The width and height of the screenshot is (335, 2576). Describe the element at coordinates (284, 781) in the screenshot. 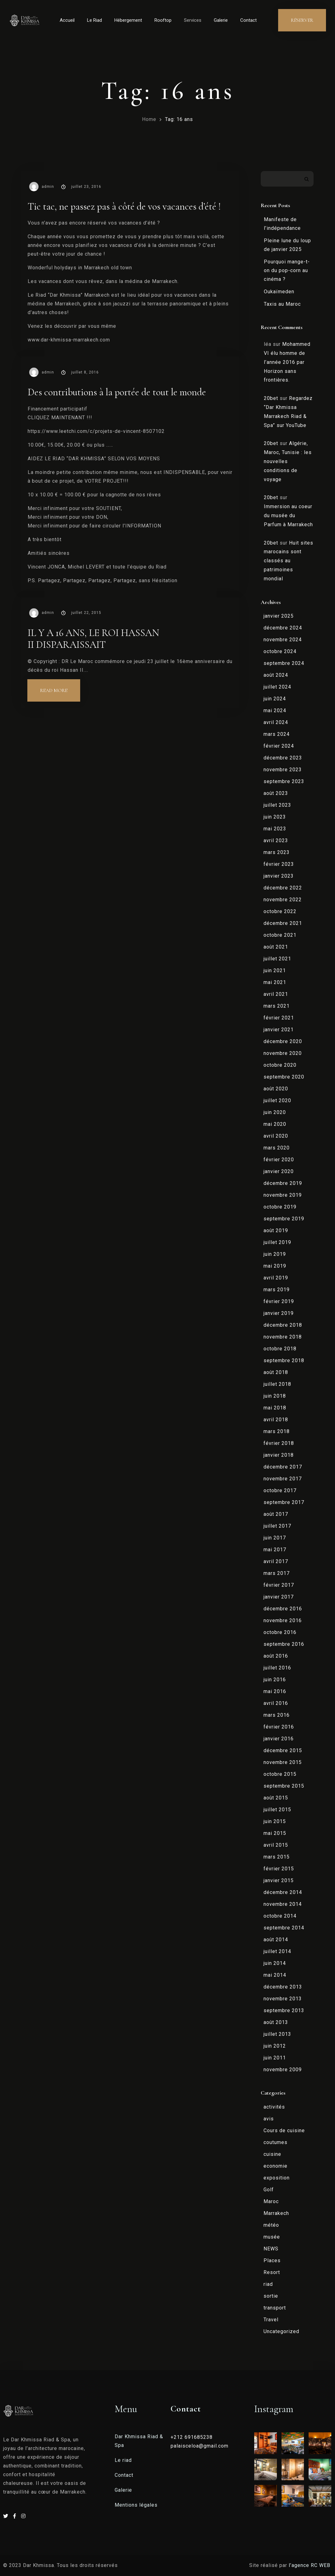

I see `septembre 2023` at that location.